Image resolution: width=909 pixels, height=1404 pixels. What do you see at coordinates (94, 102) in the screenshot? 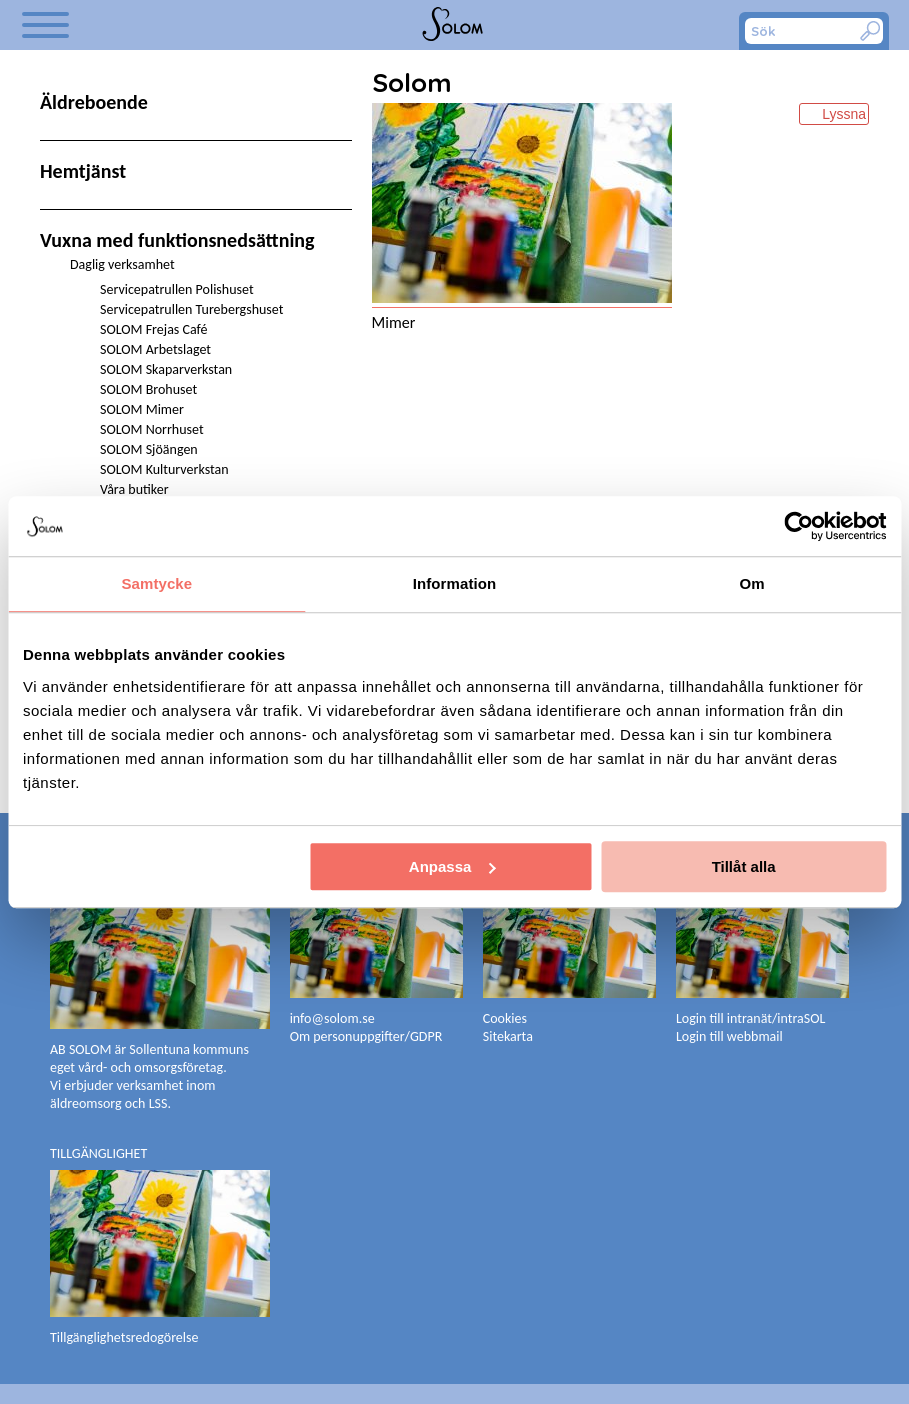
I see `Äldreboende` at bounding box center [94, 102].